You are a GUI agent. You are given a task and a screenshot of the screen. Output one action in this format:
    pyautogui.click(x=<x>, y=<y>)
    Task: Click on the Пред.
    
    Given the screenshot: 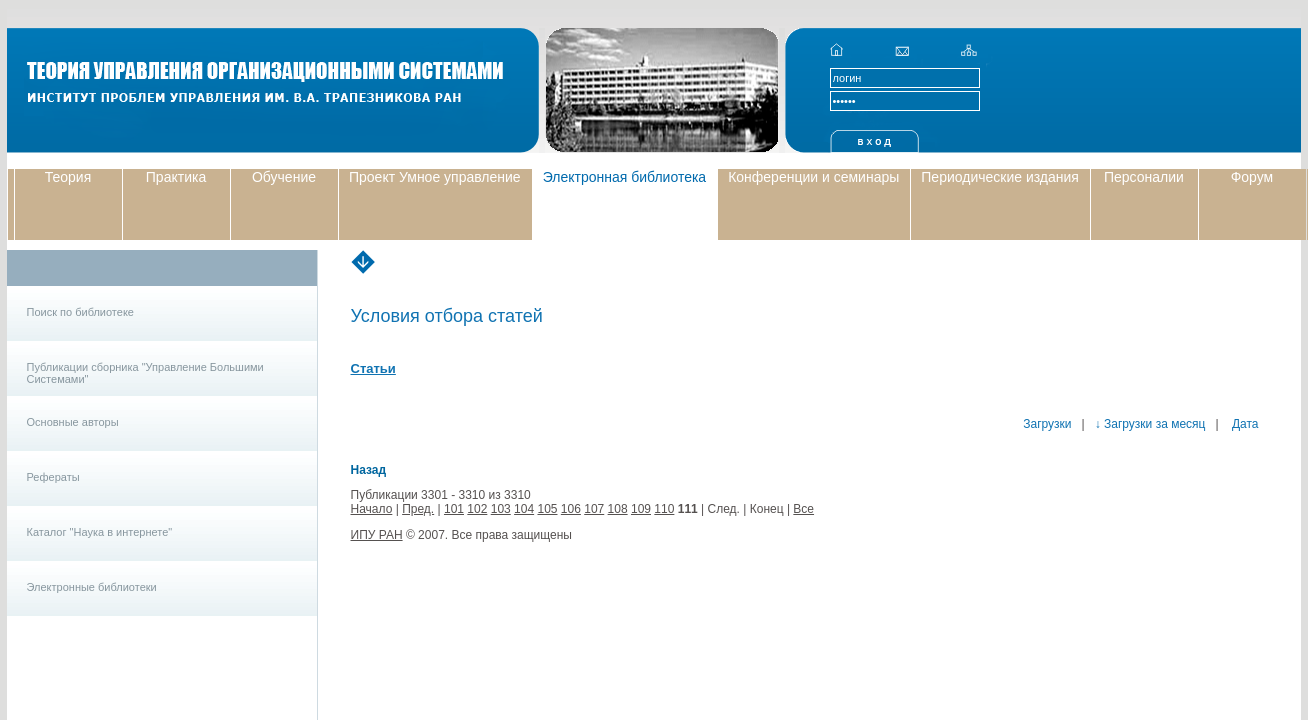 What is the action you would take?
    pyautogui.click(x=418, y=509)
    